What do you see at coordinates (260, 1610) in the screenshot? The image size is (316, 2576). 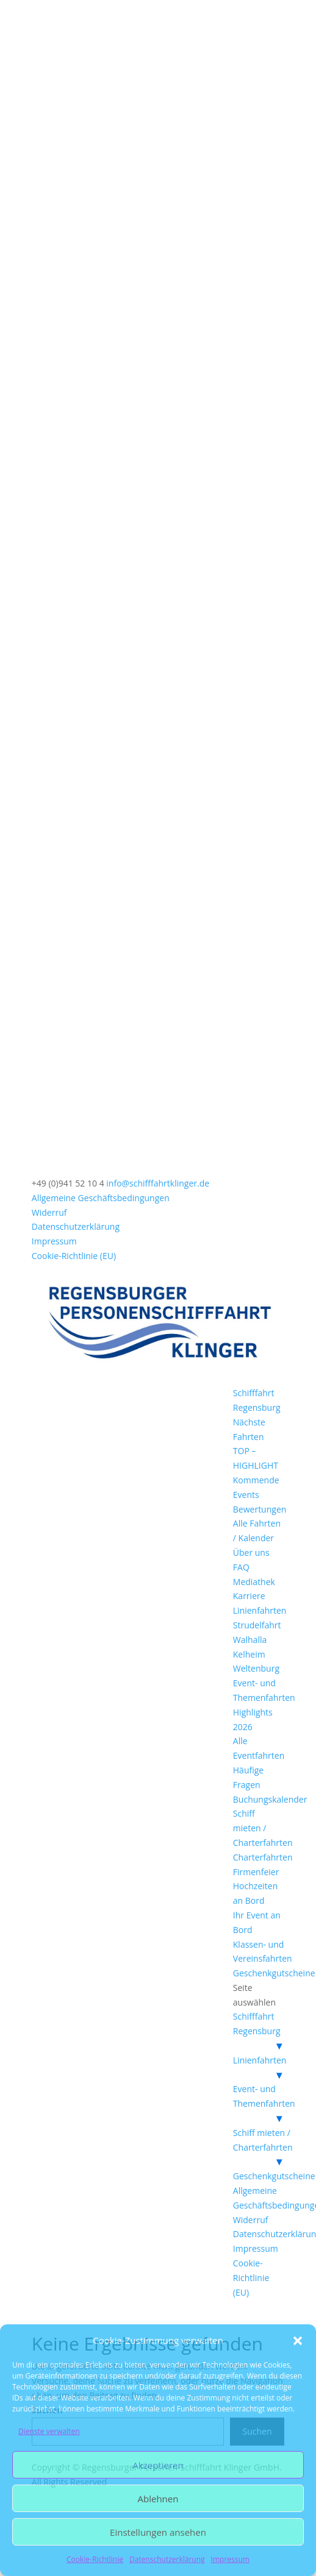 I see `Linienfahrten` at bounding box center [260, 1610].